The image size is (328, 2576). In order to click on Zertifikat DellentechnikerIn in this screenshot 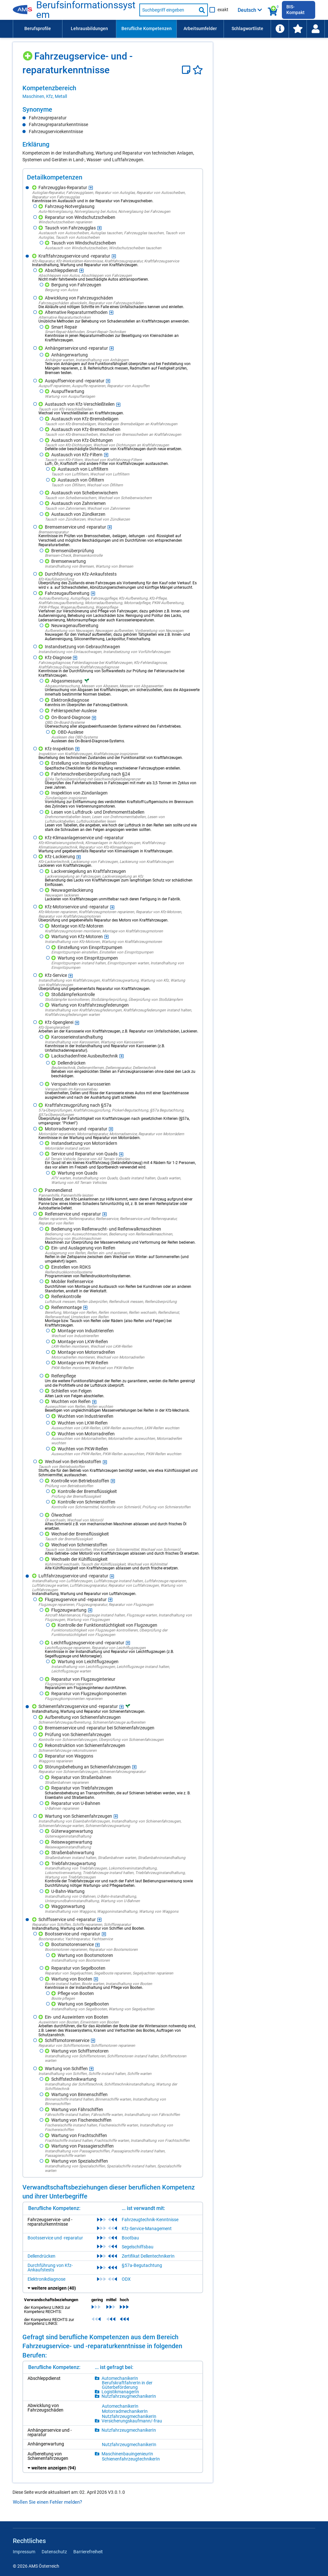, I will do `click(148, 2256)`.